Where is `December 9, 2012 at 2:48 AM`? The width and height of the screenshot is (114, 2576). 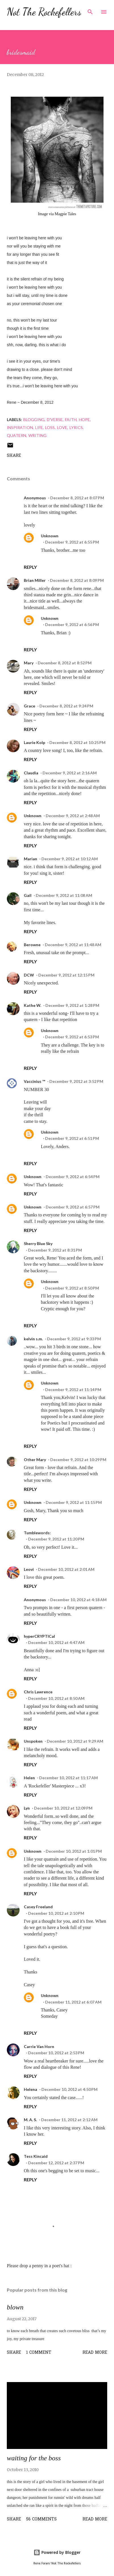
December 9, 2012 at 2:48 AM is located at coordinates (73, 815).